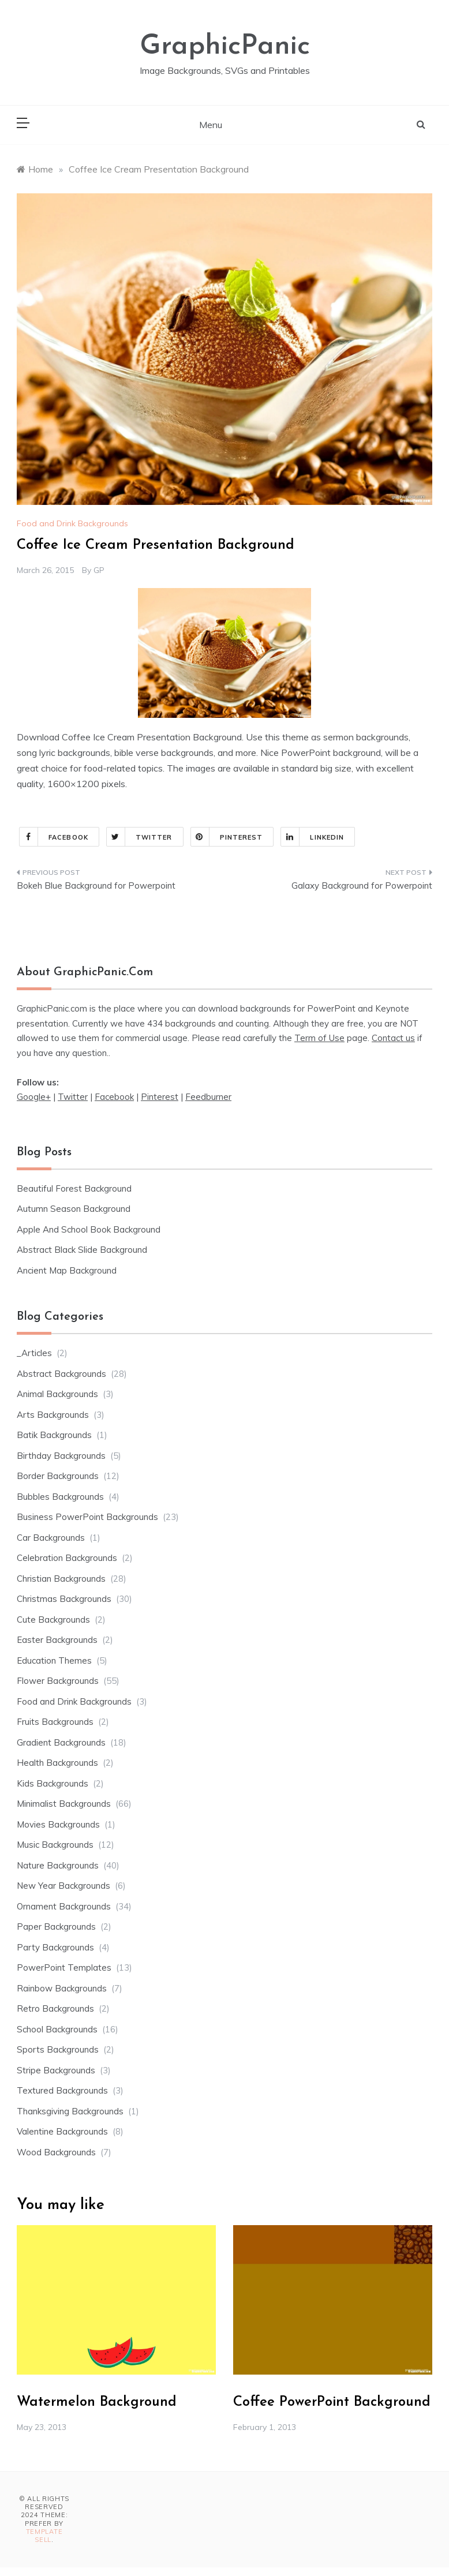 Image resolution: width=449 pixels, height=2576 pixels. I want to click on Google+, so click(34, 1096).